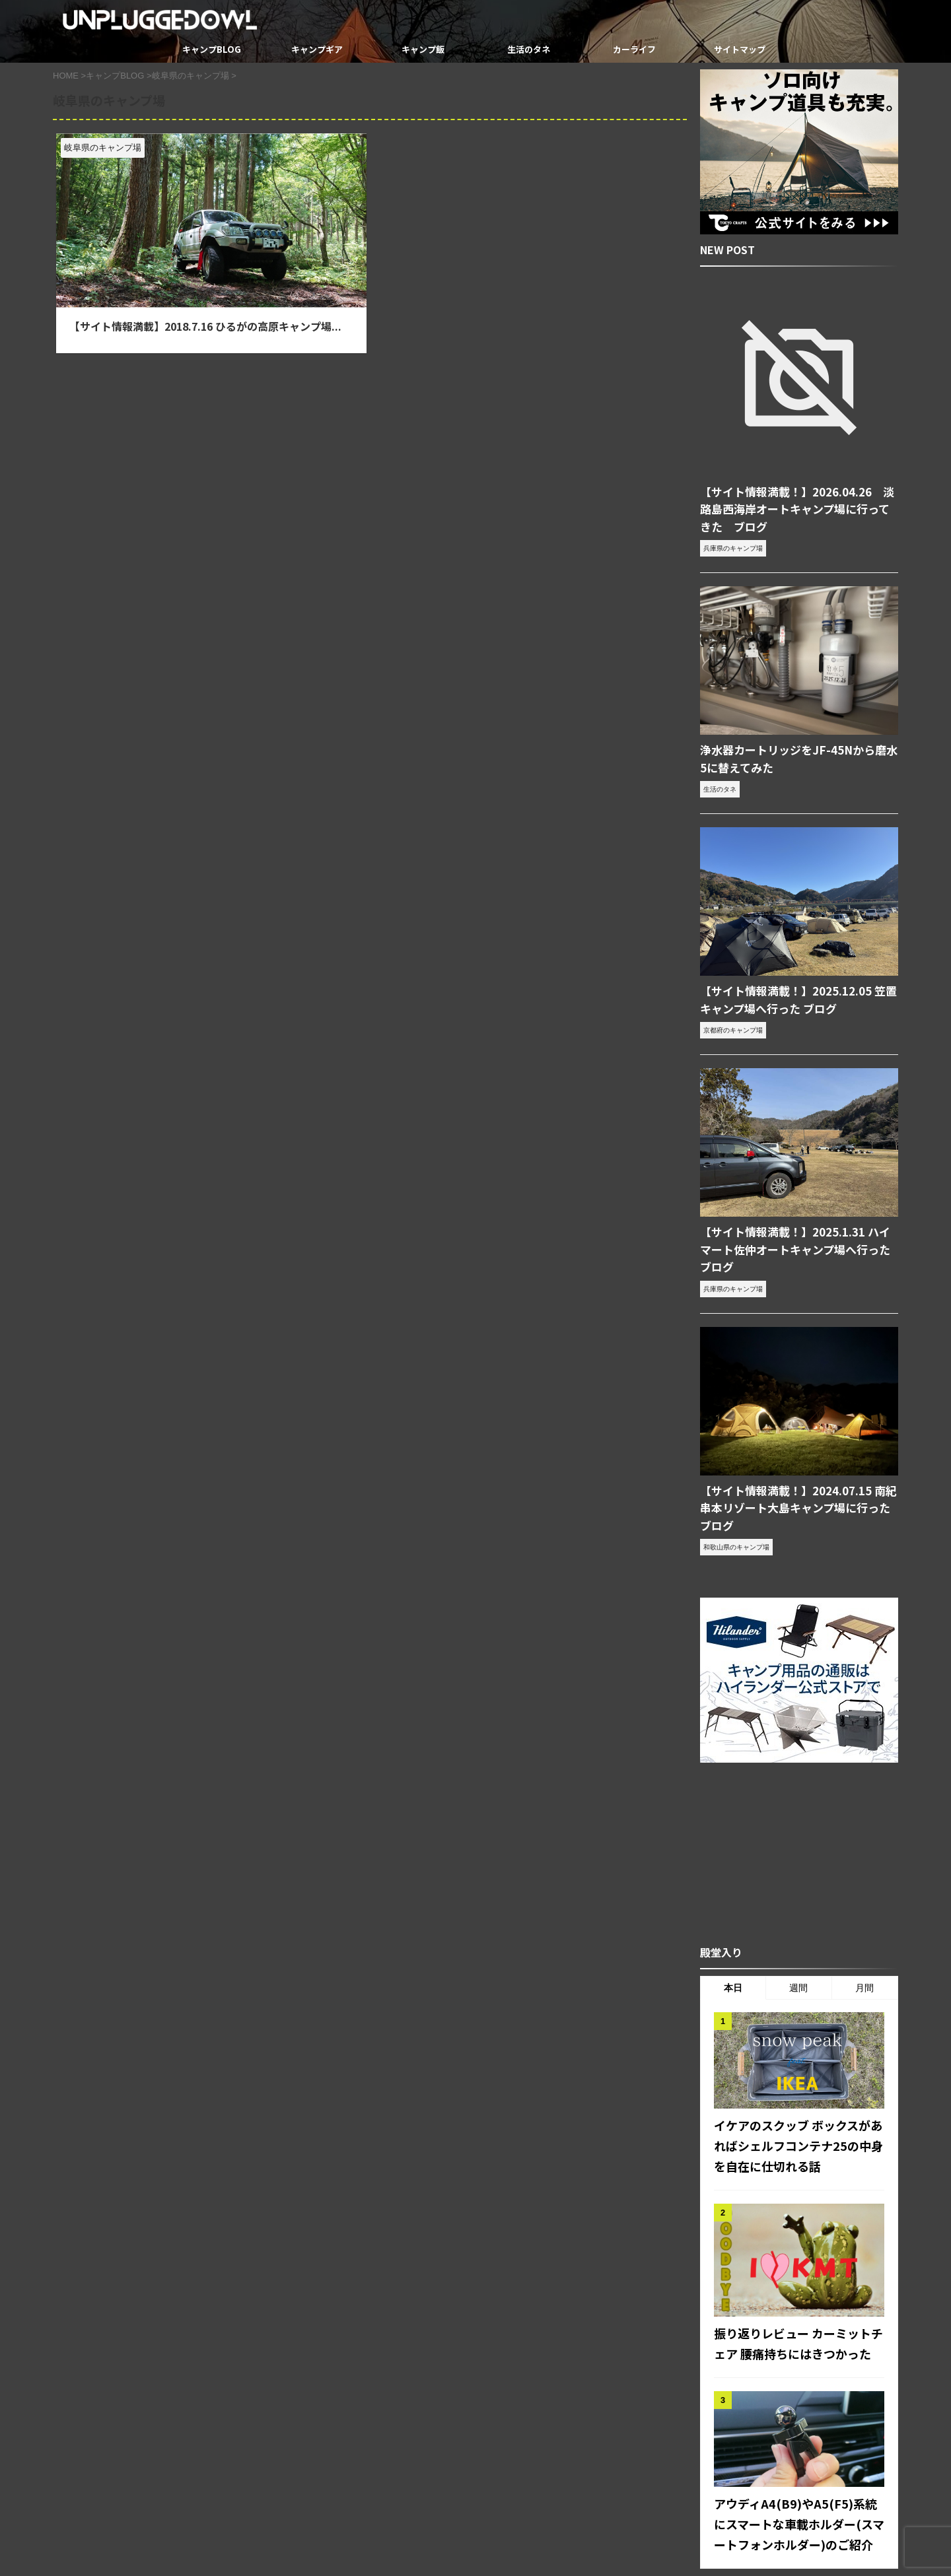  Describe the element at coordinates (799, 2070) in the screenshot. I see `イケアのスクッブ ボックスがあればシェルフコンテナ25の中身を自在に仕切れる話` at that location.